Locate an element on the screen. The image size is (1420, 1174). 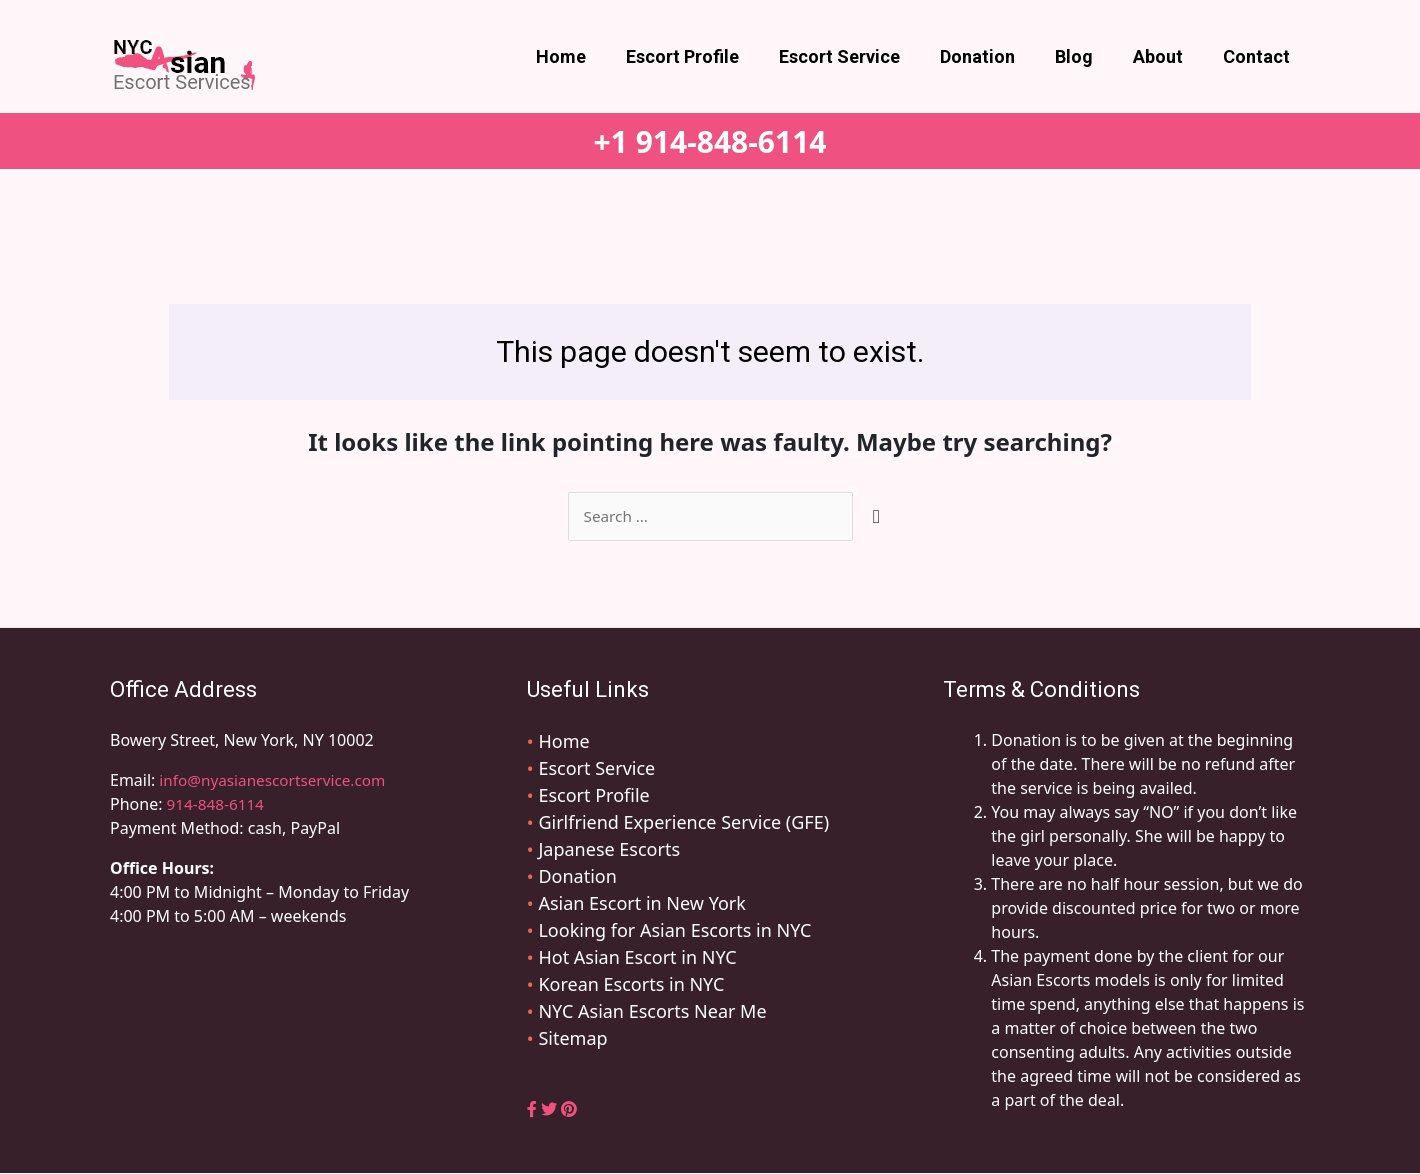
NYC Asian Escorts Near Me is located at coordinates (652, 1012).